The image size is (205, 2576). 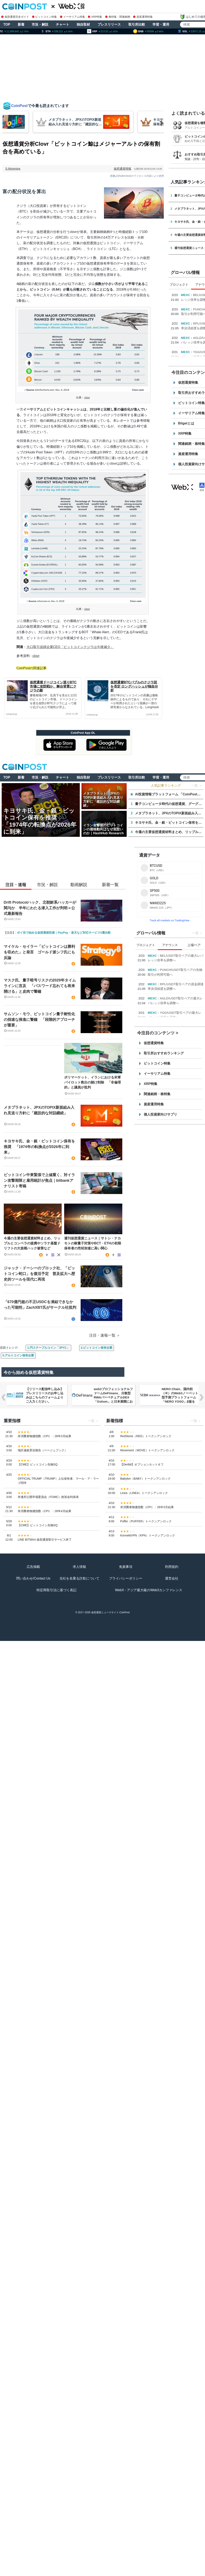 What do you see at coordinates (196, 785) in the screenshot?
I see `一覧 ＞` at bounding box center [196, 785].